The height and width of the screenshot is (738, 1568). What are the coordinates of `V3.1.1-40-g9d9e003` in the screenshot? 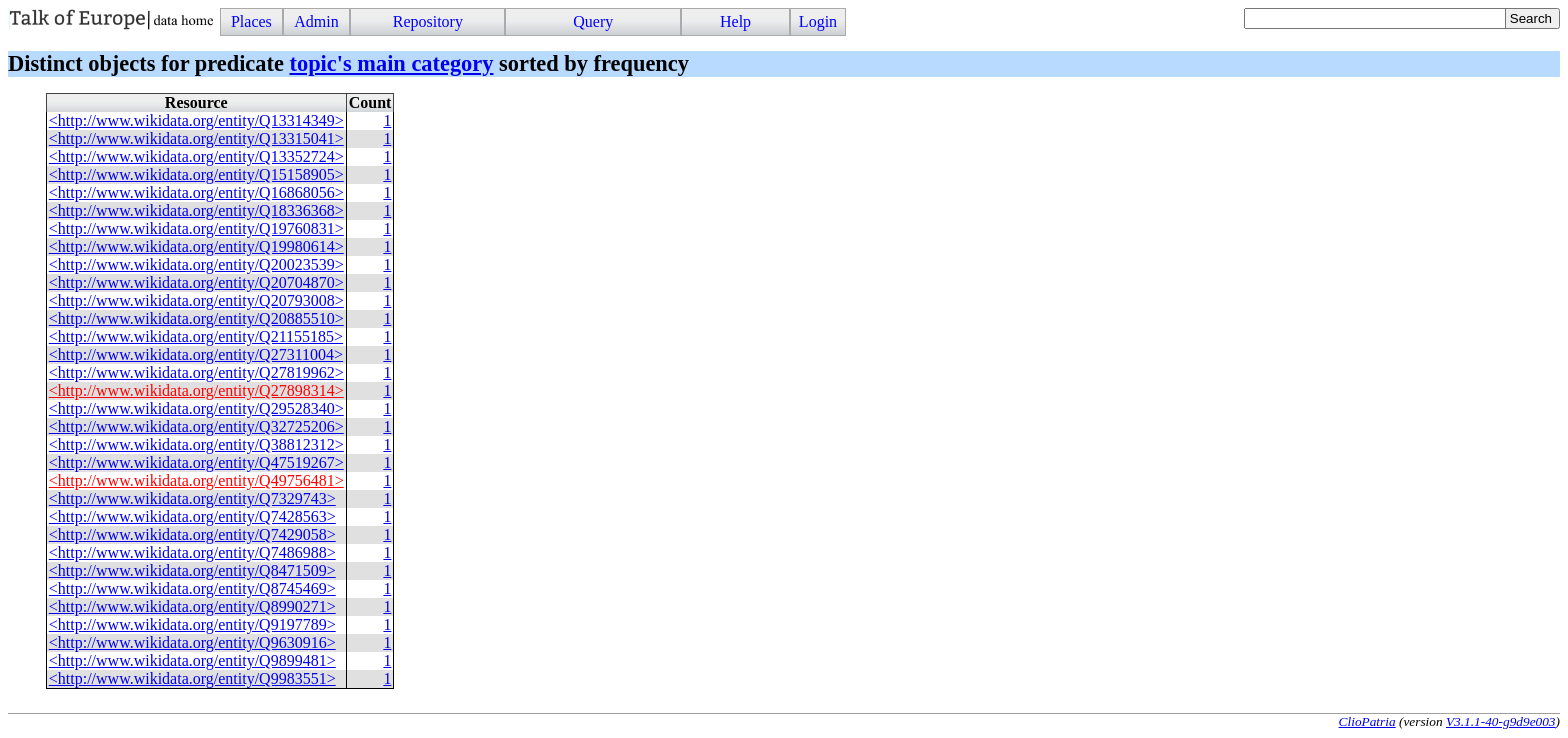 It's located at (1501, 721).